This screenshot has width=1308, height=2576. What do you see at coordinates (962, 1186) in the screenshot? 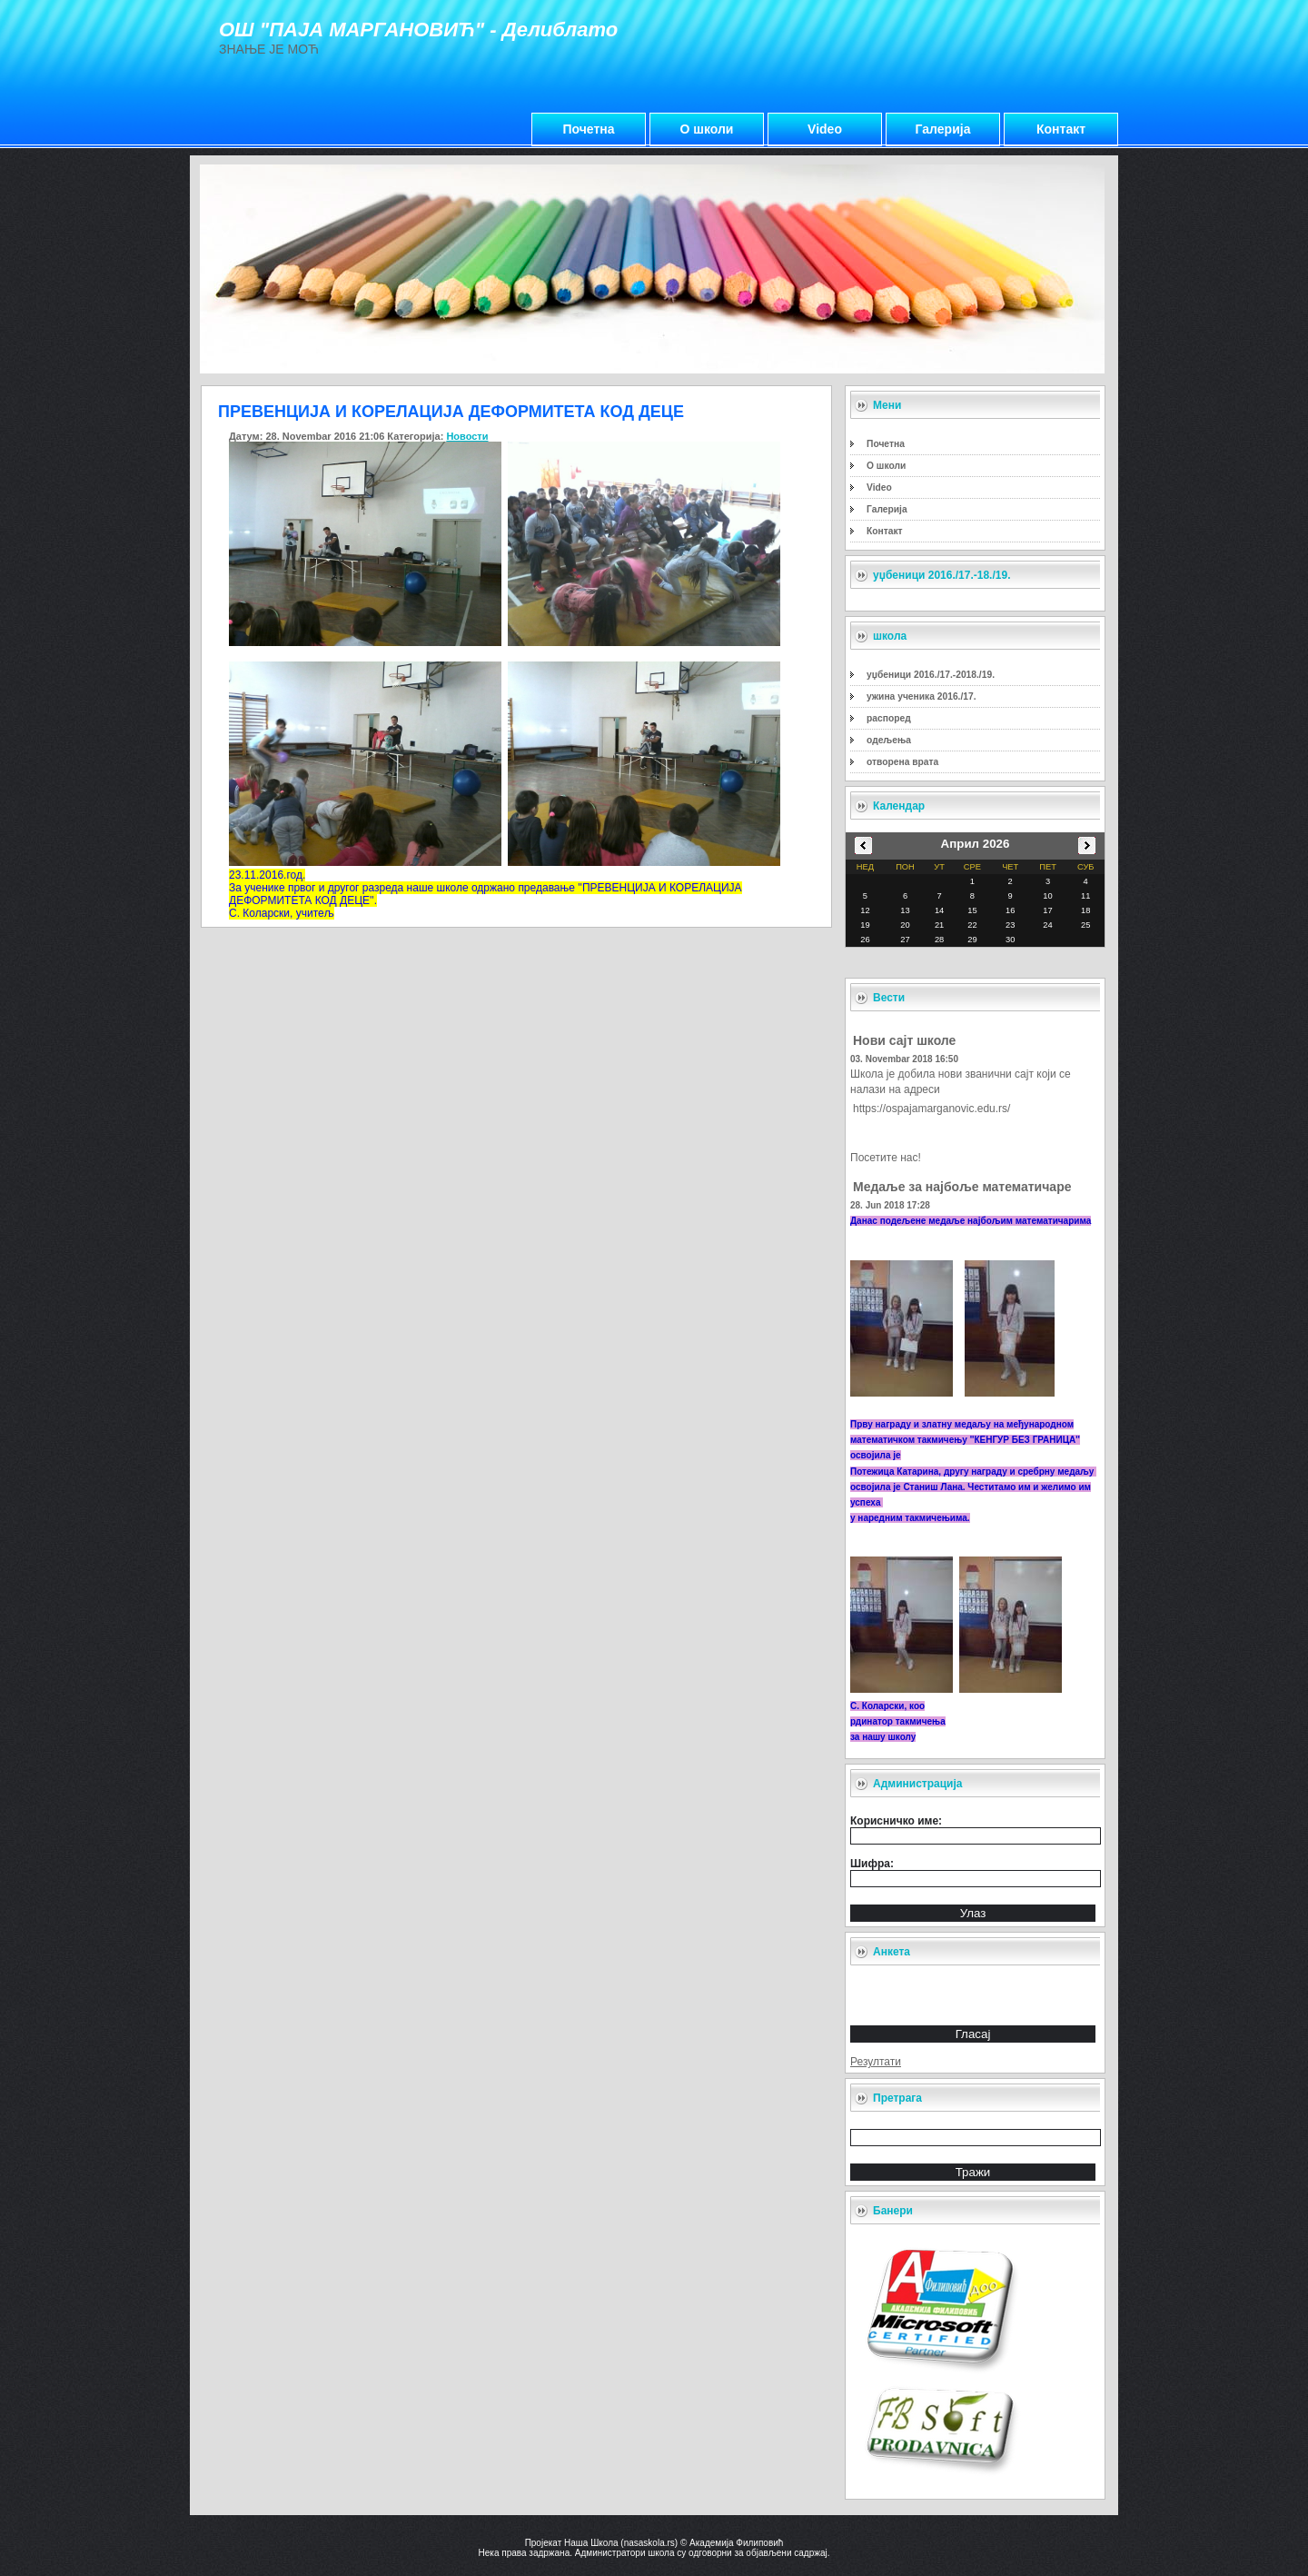
I see `Медаље за најбоље математичаре` at bounding box center [962, 1186].